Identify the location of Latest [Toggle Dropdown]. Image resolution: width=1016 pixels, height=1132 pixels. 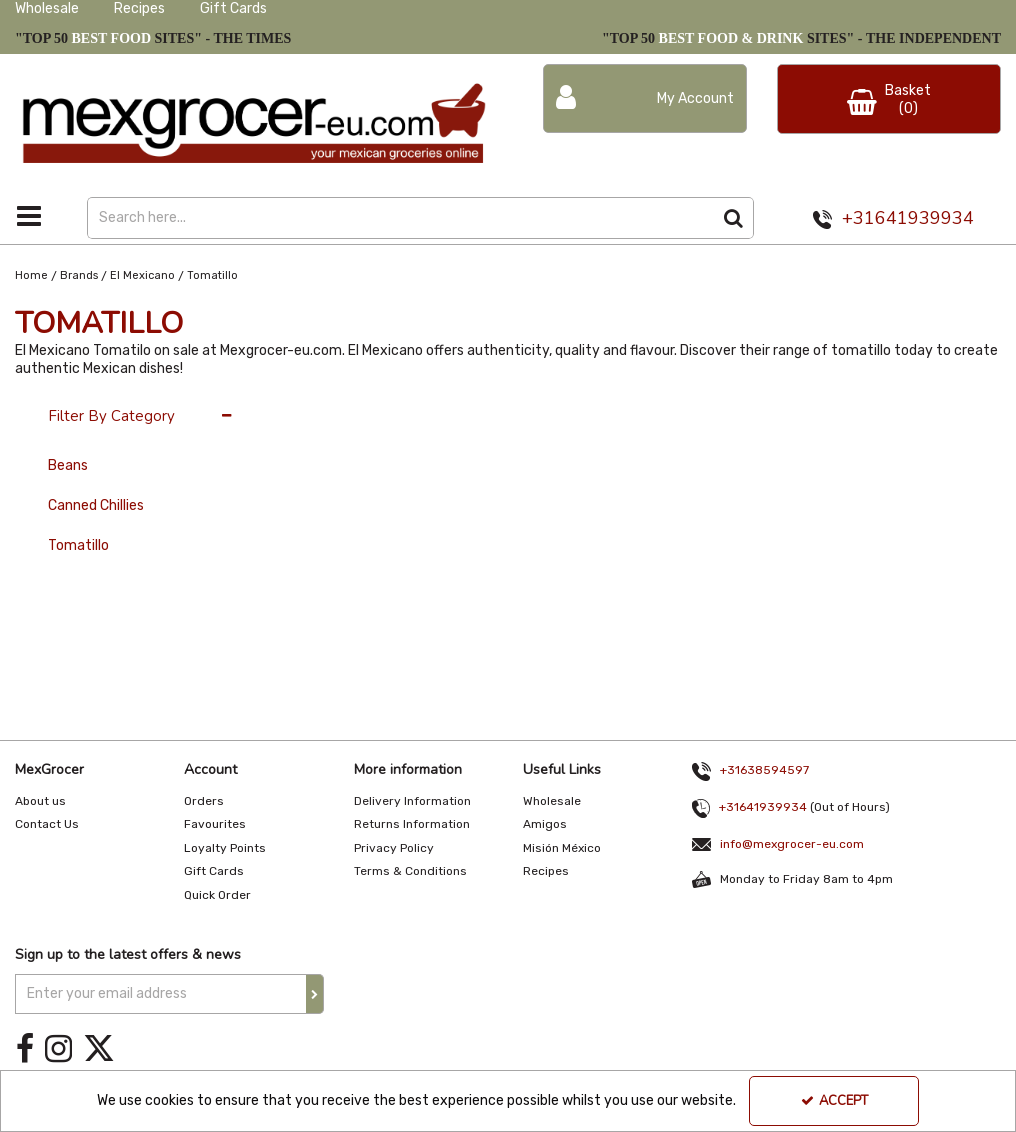
(406, 406).